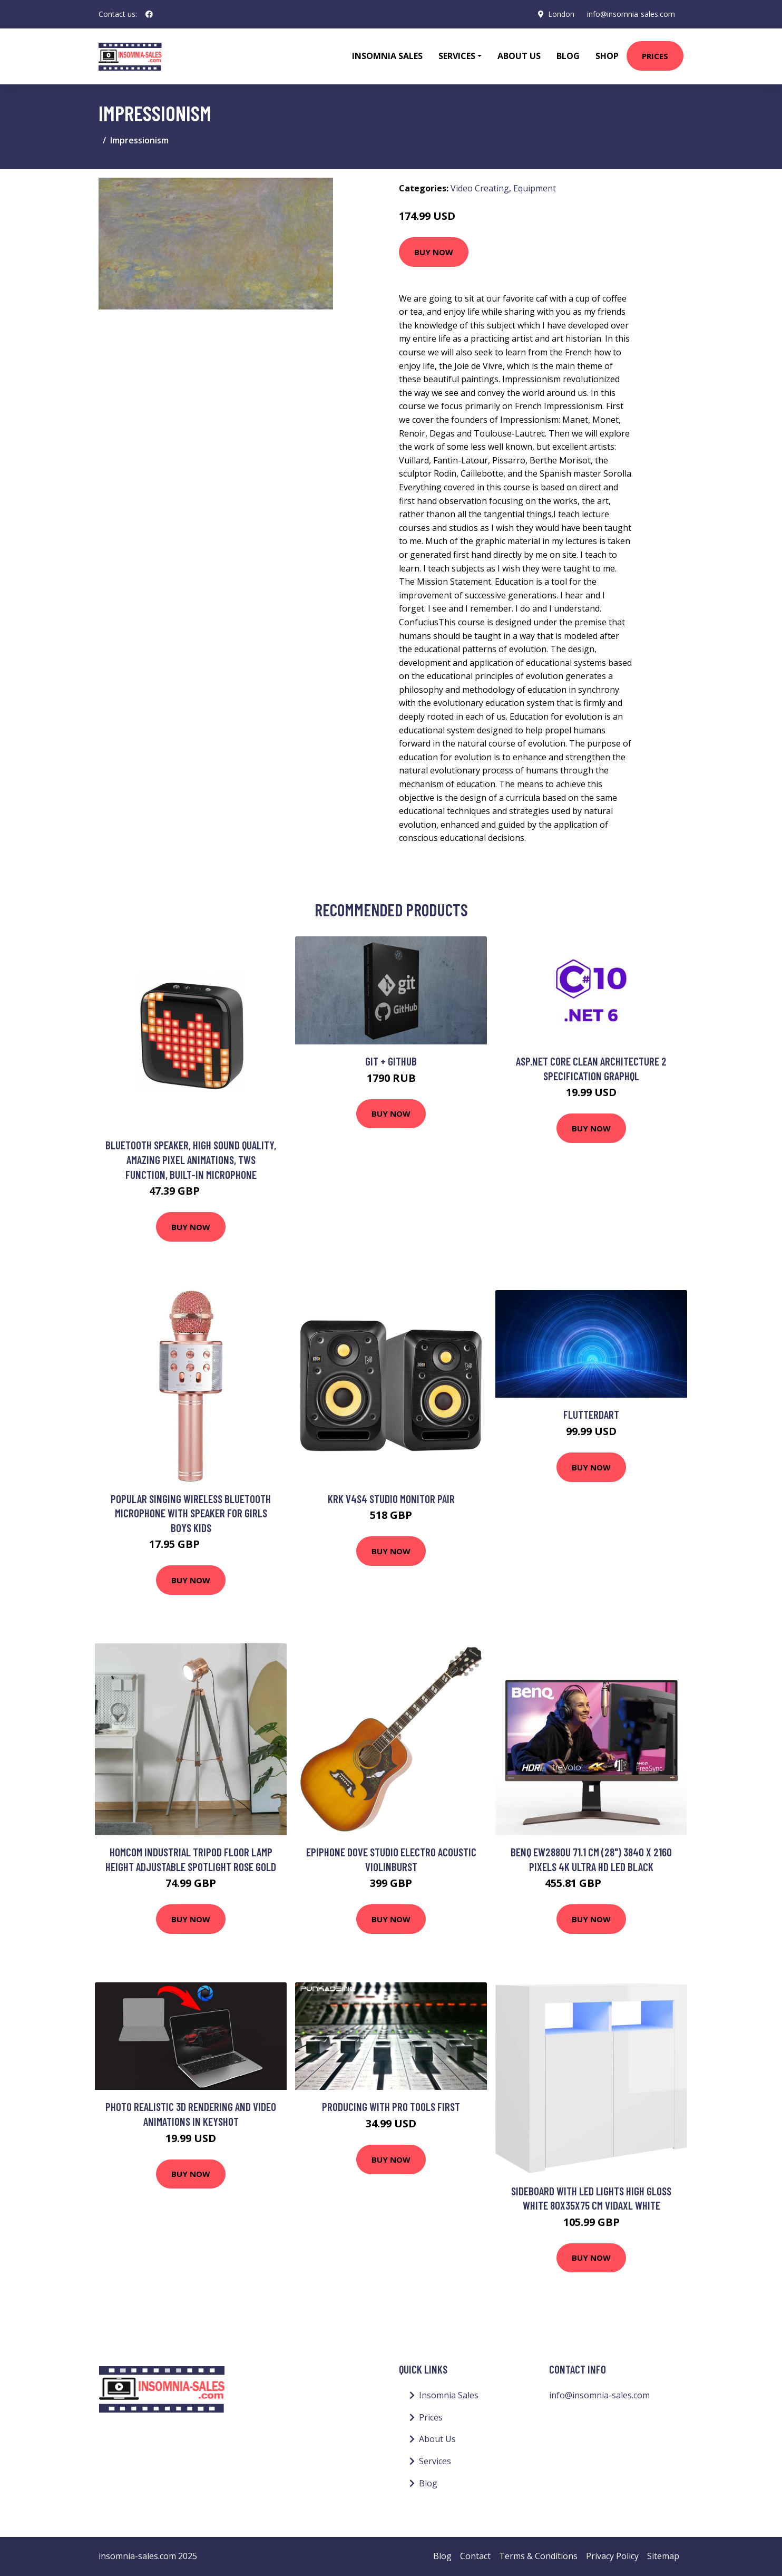  What do you see at coordinates (480, 188) in the screenshot?
I see `Video Creating` at bounding box center [480, 188].